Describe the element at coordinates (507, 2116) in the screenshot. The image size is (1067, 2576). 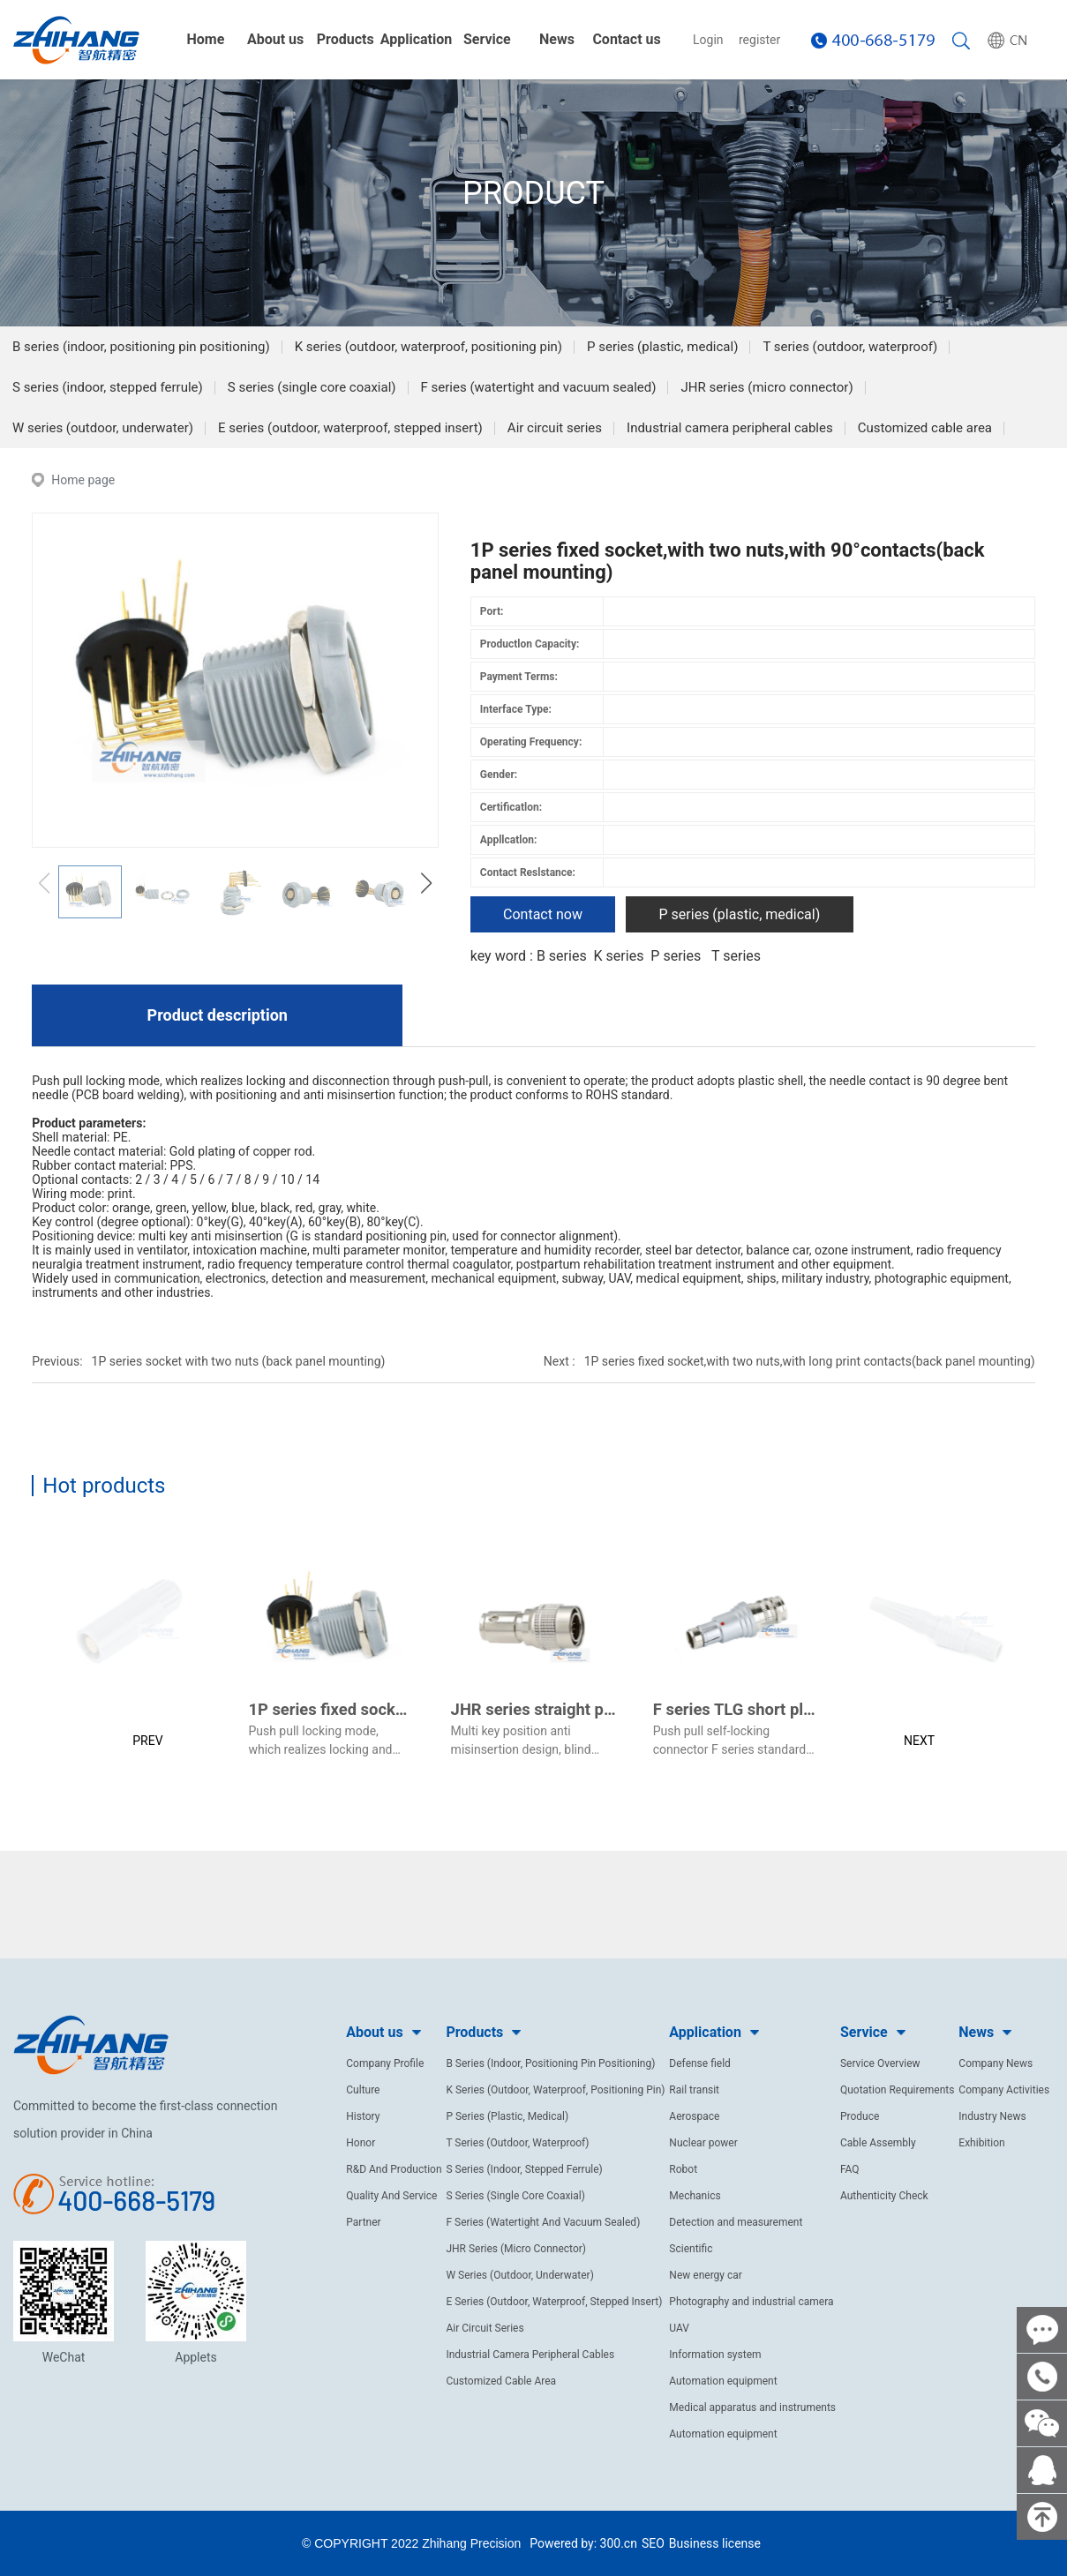
I see `P Series (Plastic, Medical)` at that location.